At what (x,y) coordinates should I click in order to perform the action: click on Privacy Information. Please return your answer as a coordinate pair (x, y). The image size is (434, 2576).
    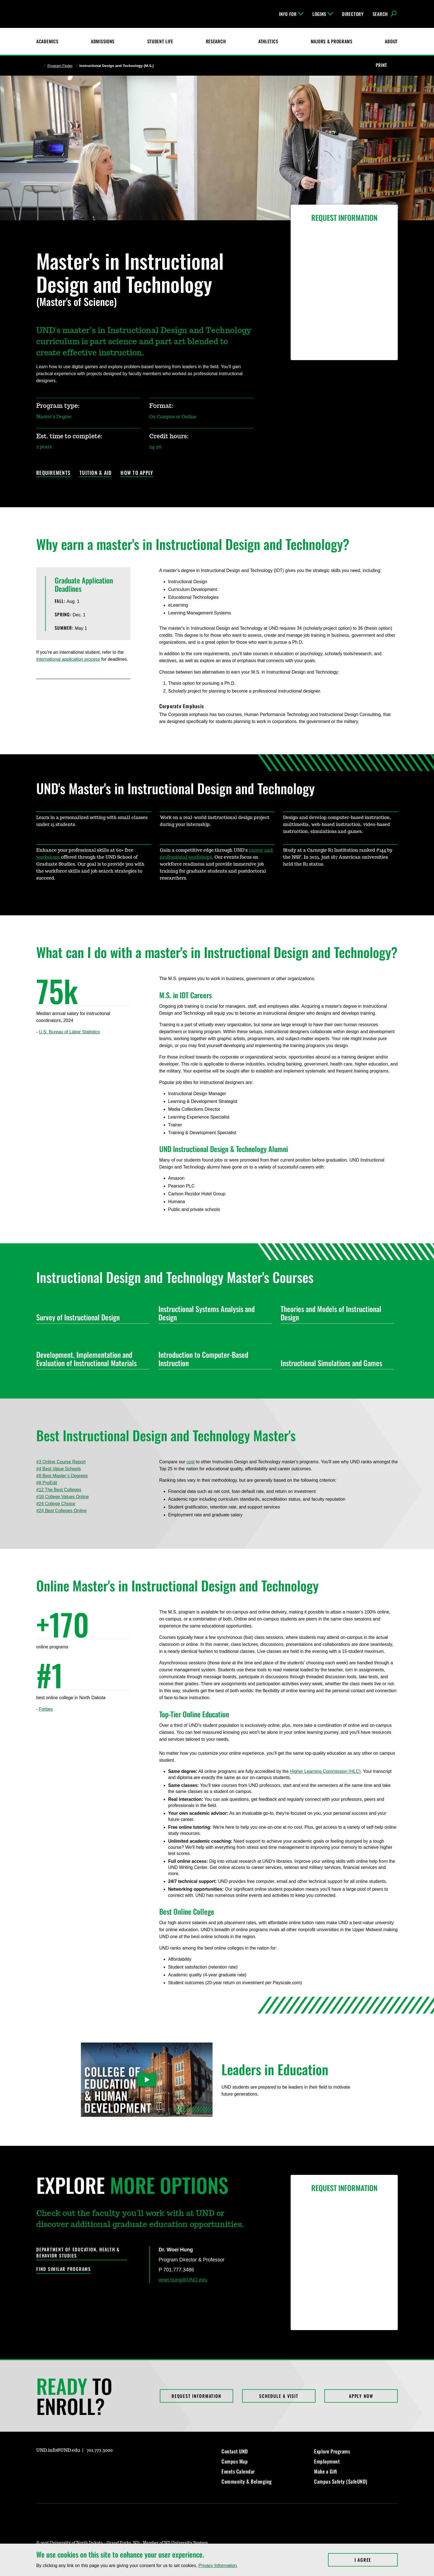
    Looking at the image, I should click on (218, 2565).